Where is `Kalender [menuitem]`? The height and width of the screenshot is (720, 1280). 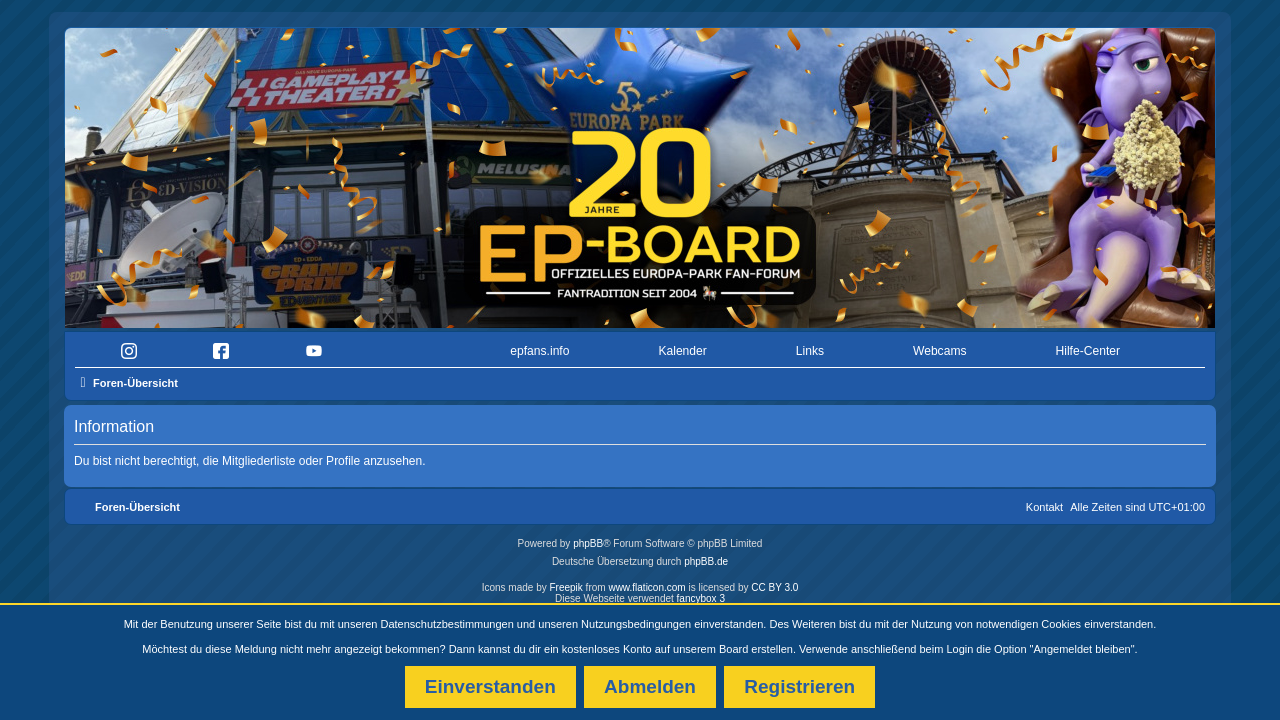 Kalender [menuitem] is located at coordinates (682, 346).